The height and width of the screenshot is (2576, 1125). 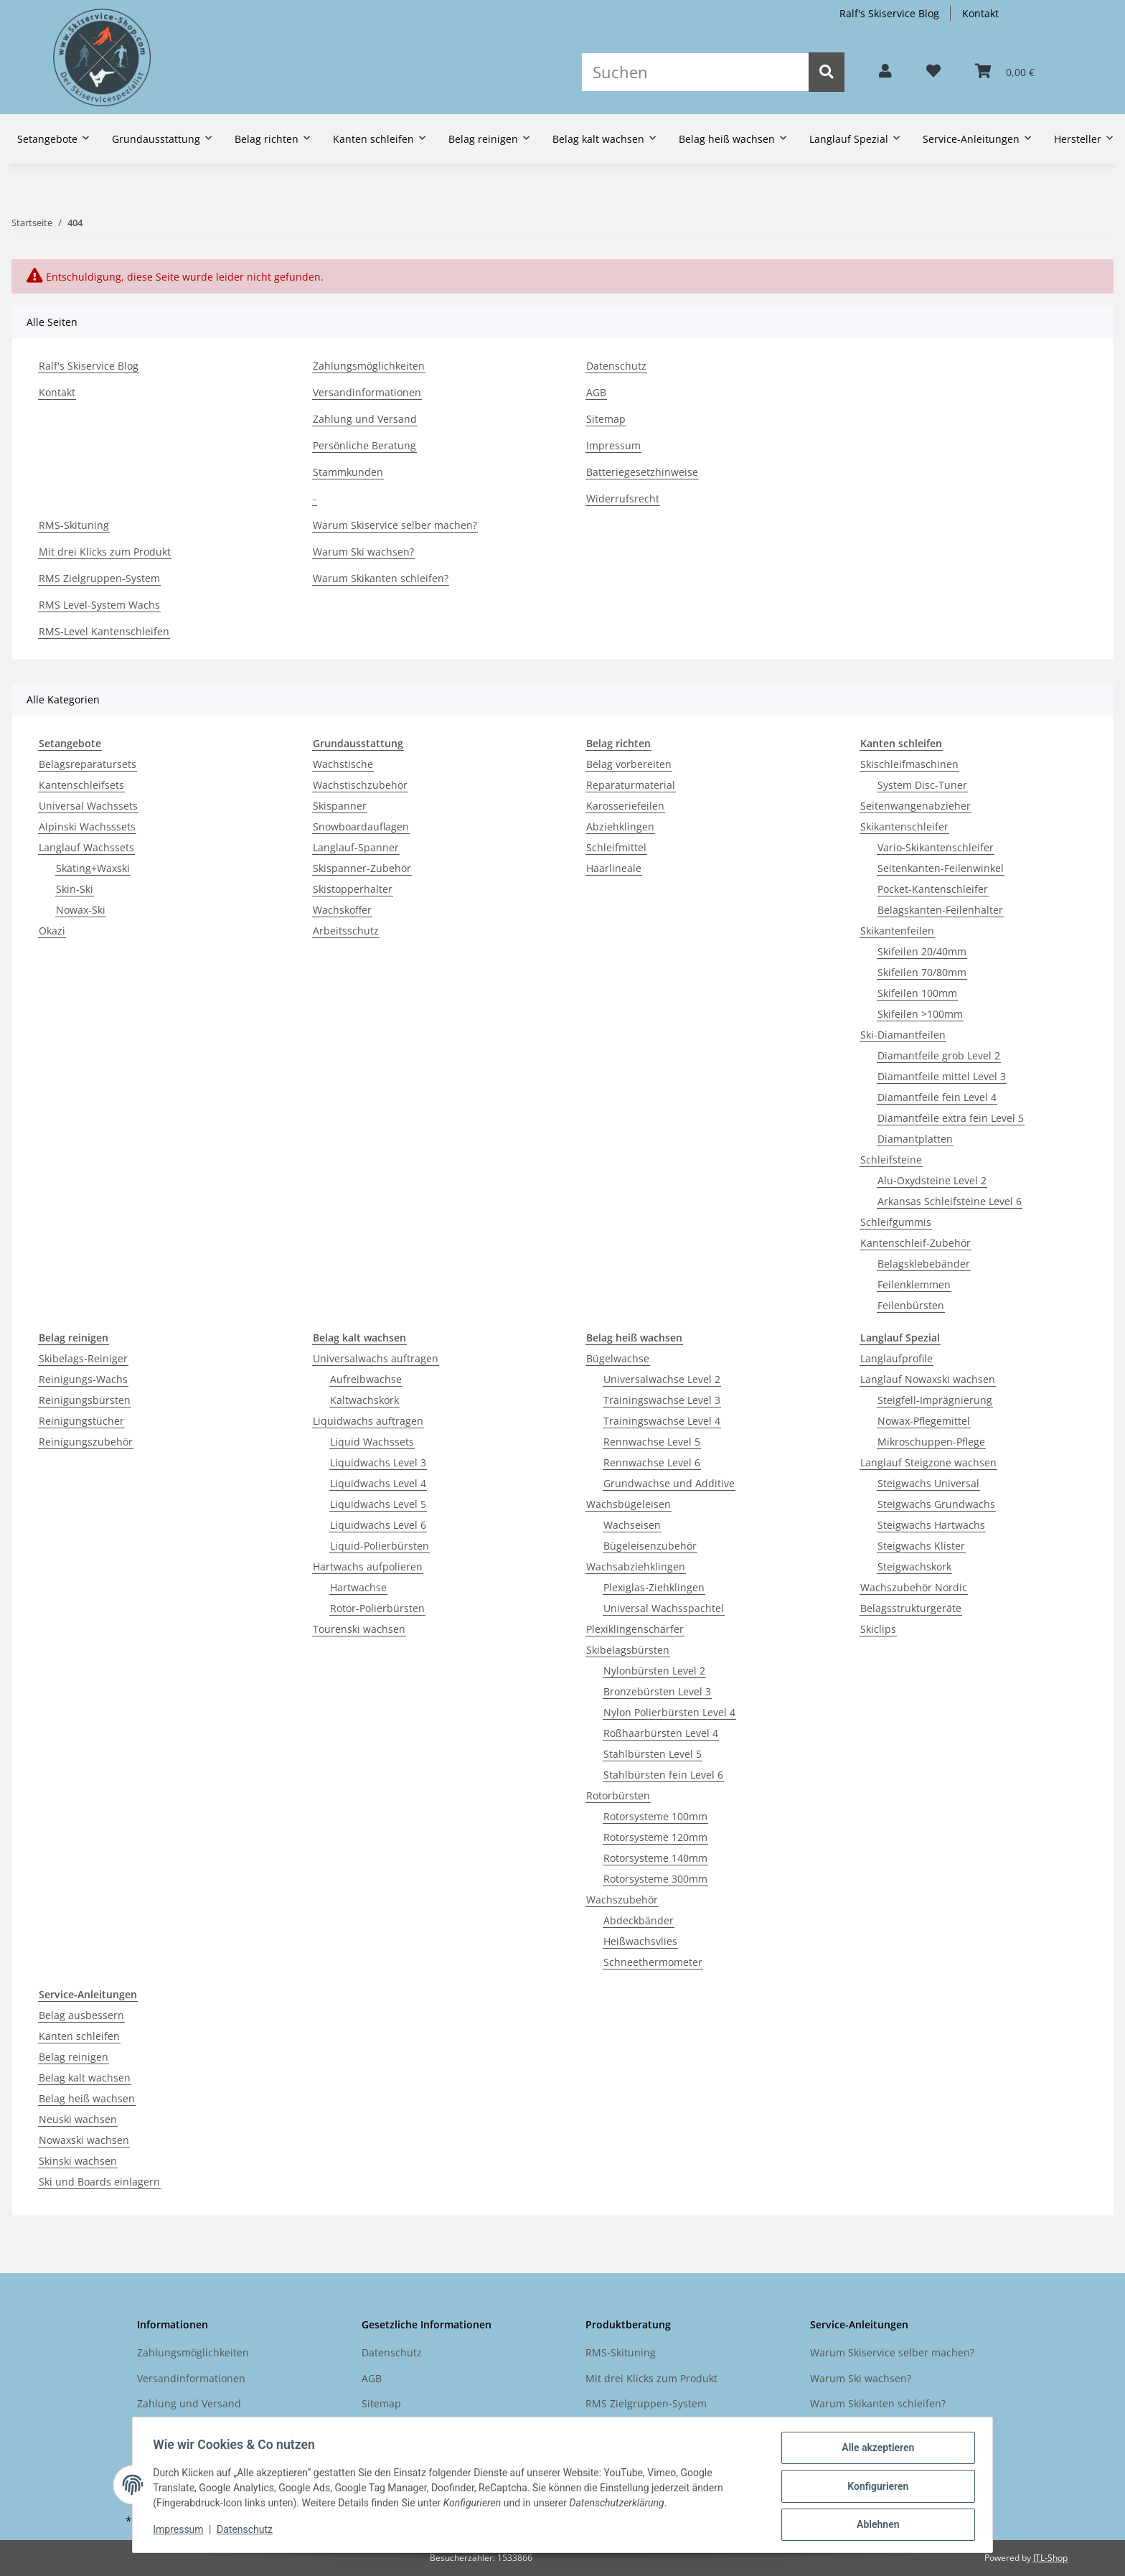 I want to click on Nowax-Pflegemittel, so click(x=923, y=1421).